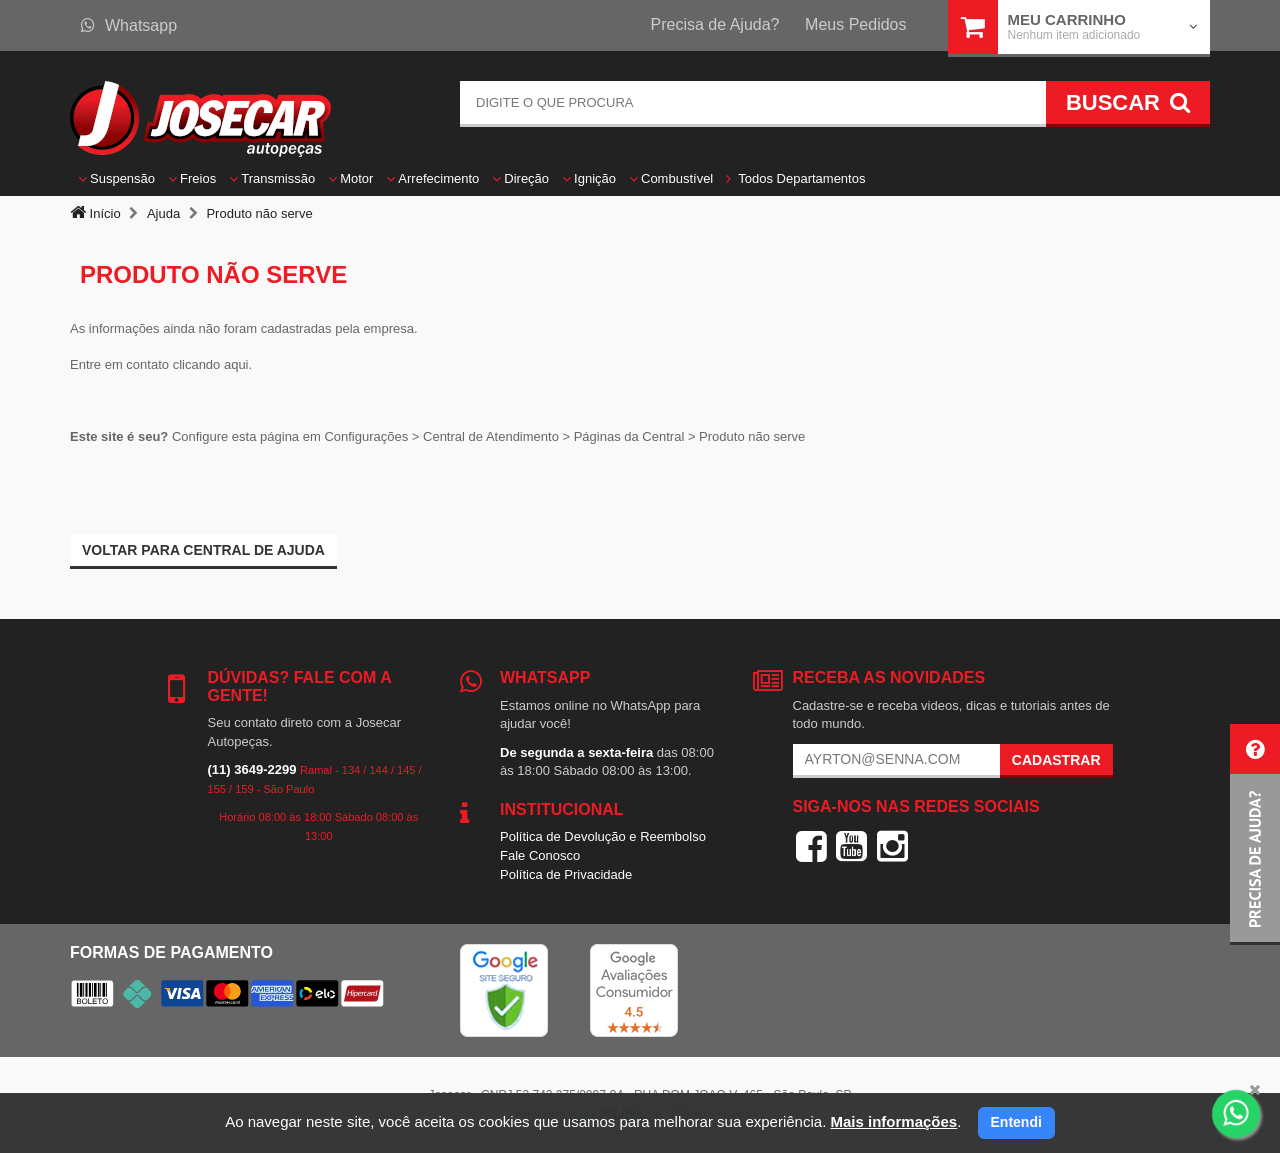 This screenshot has width=1280, height=1153. I want to click on Fale Conosco, so click(540, 855).